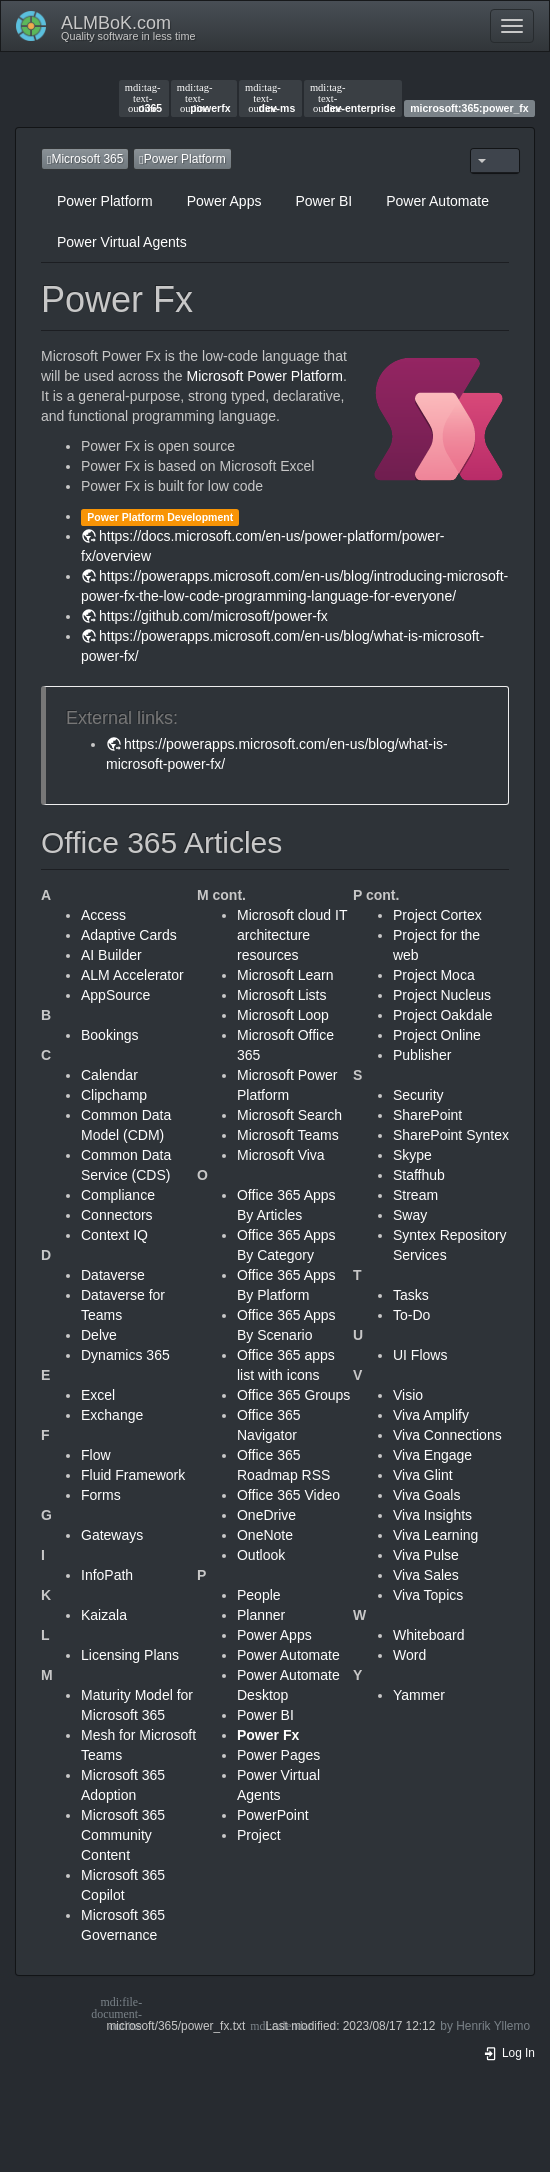 This screenshot has width=550, height=2172. I want to click on Flow, so click(96, 1455).